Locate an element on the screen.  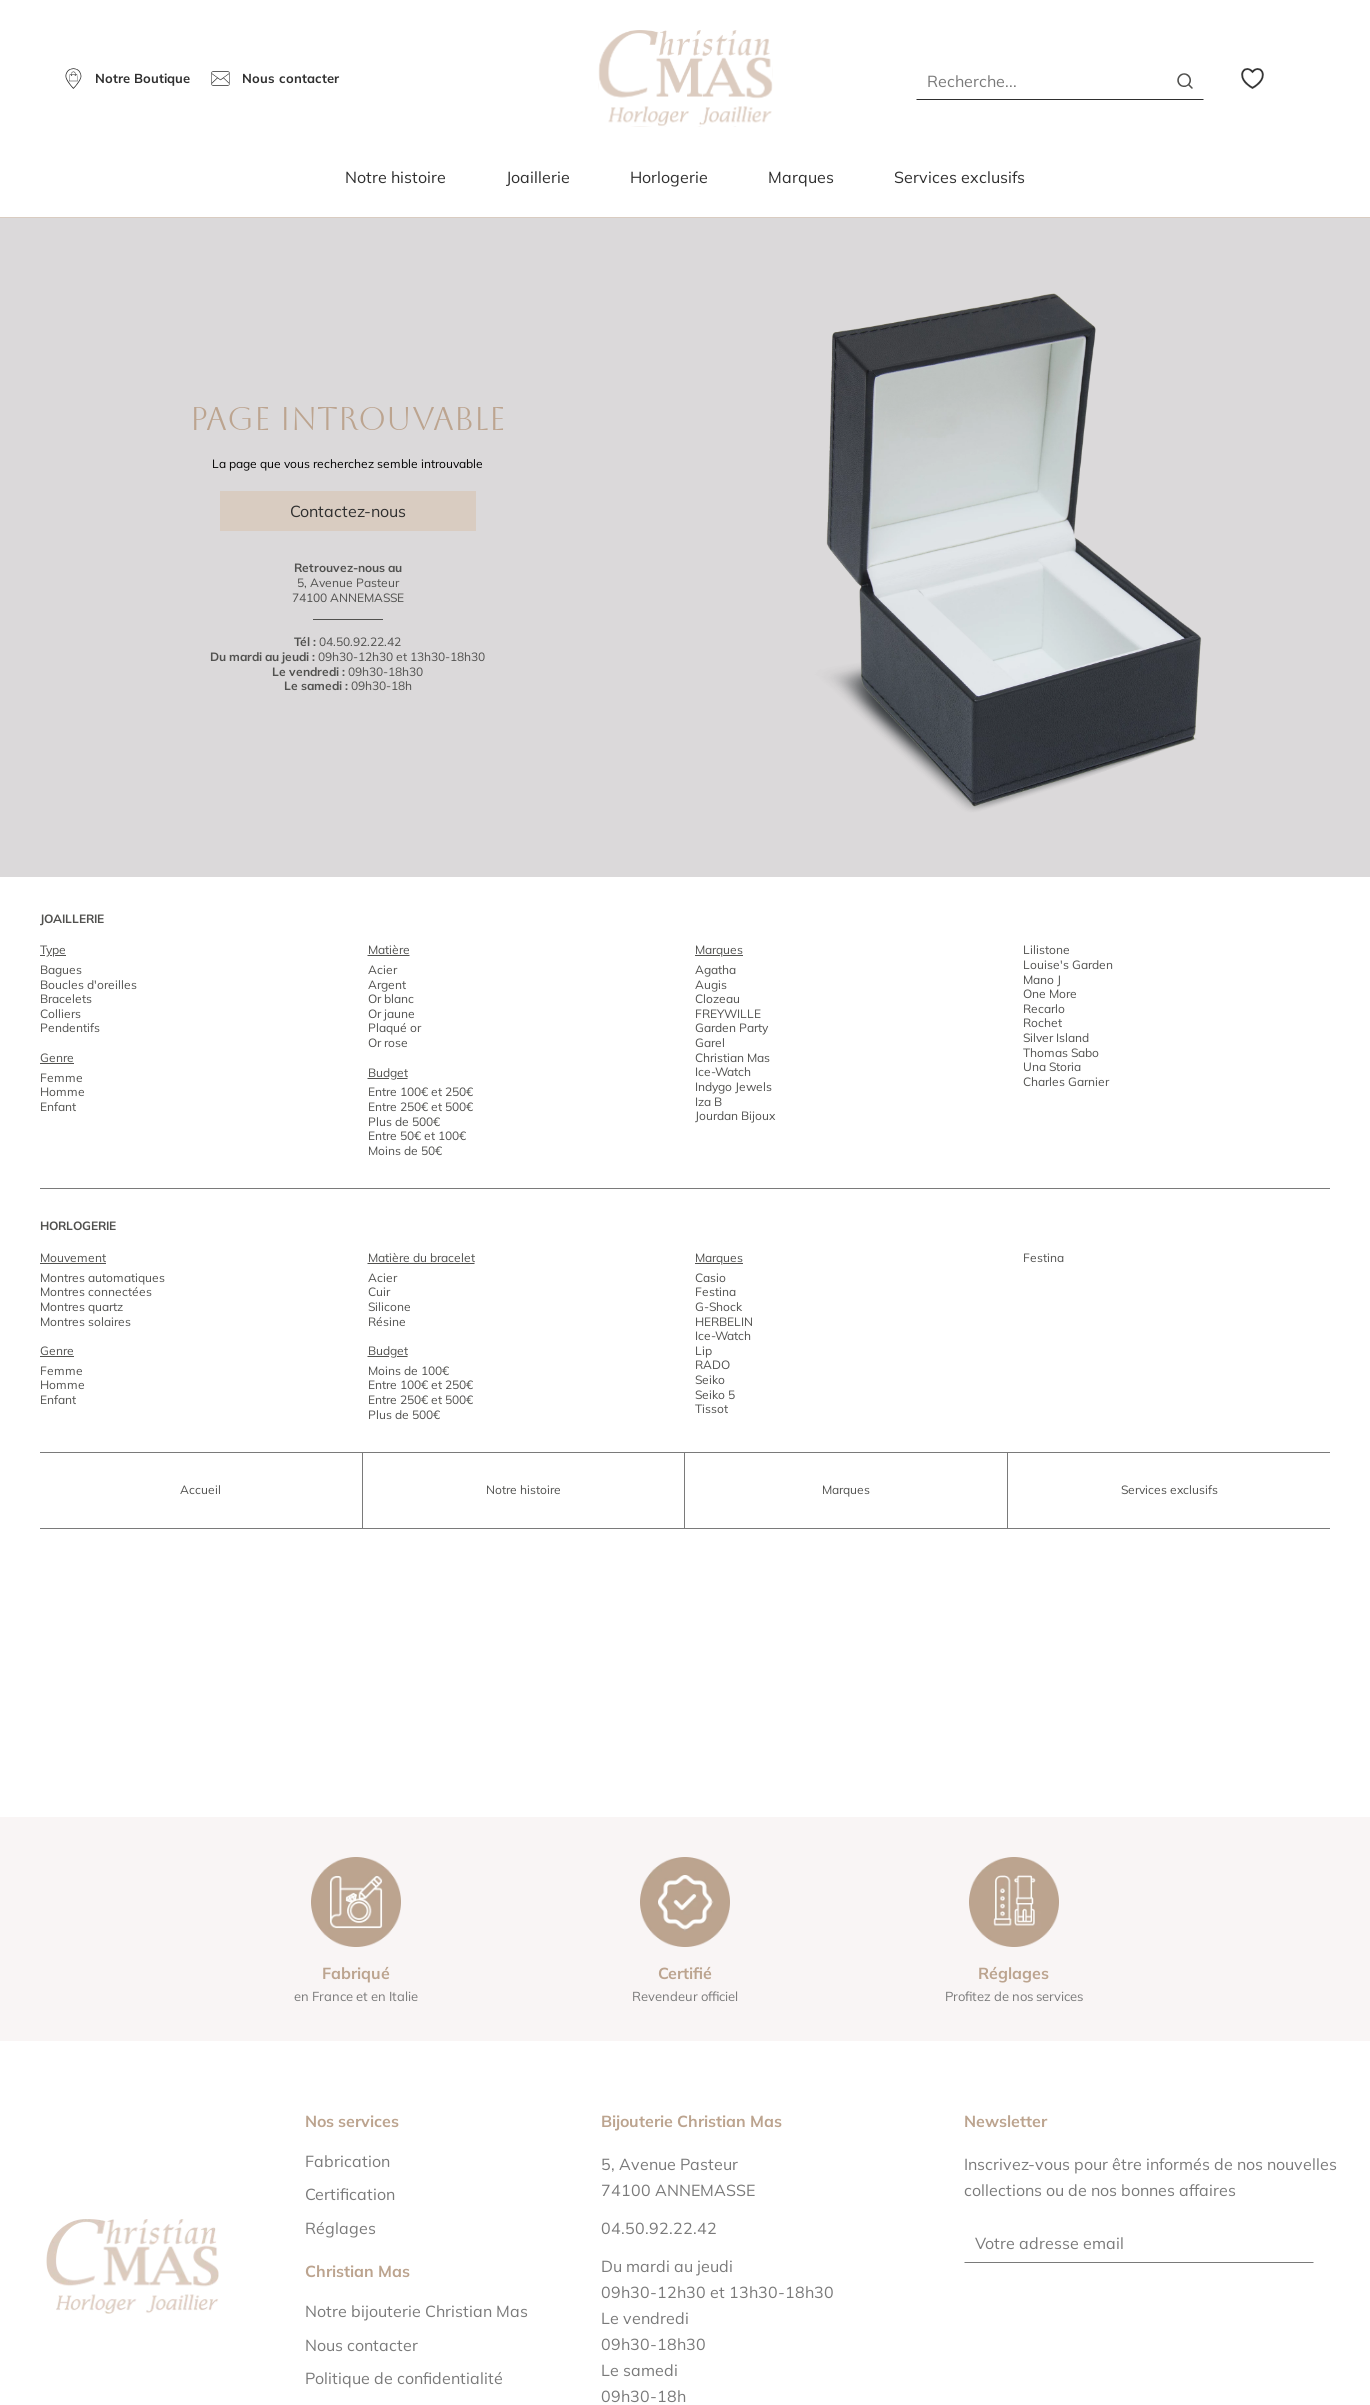
Recarlo is located at coordinates (1044, 1008).